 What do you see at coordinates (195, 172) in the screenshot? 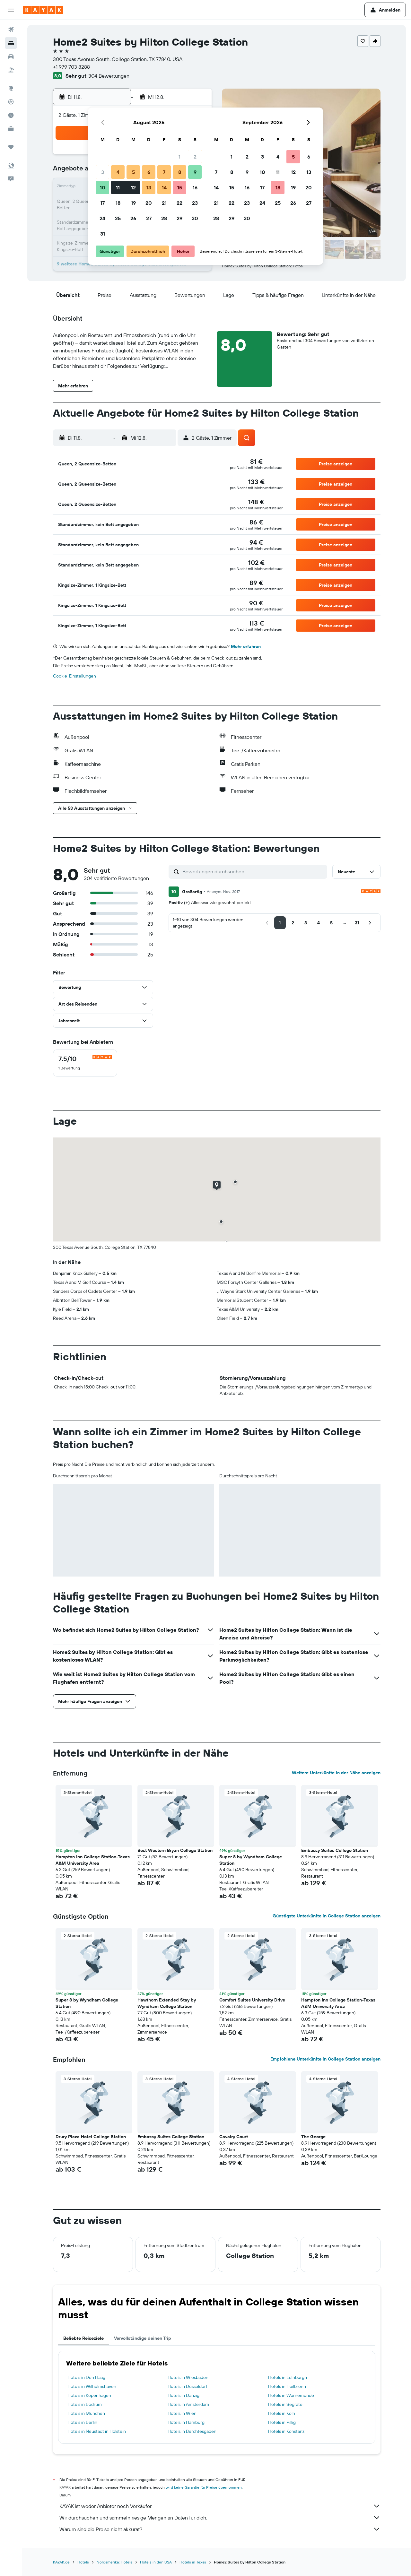
I see `9 [button]` at bounding box center [195, 172].